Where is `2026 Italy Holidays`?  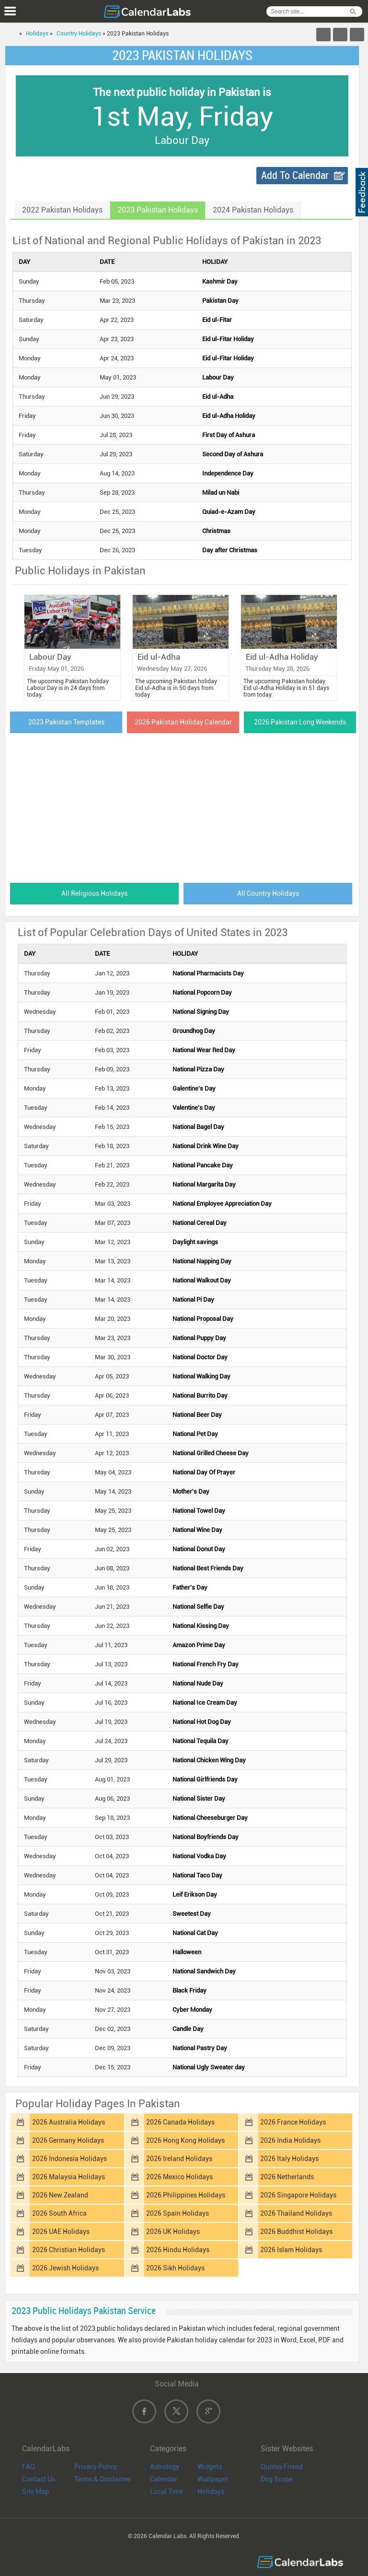
2026 Italy Holidays is located at coordinates (289, 2158).